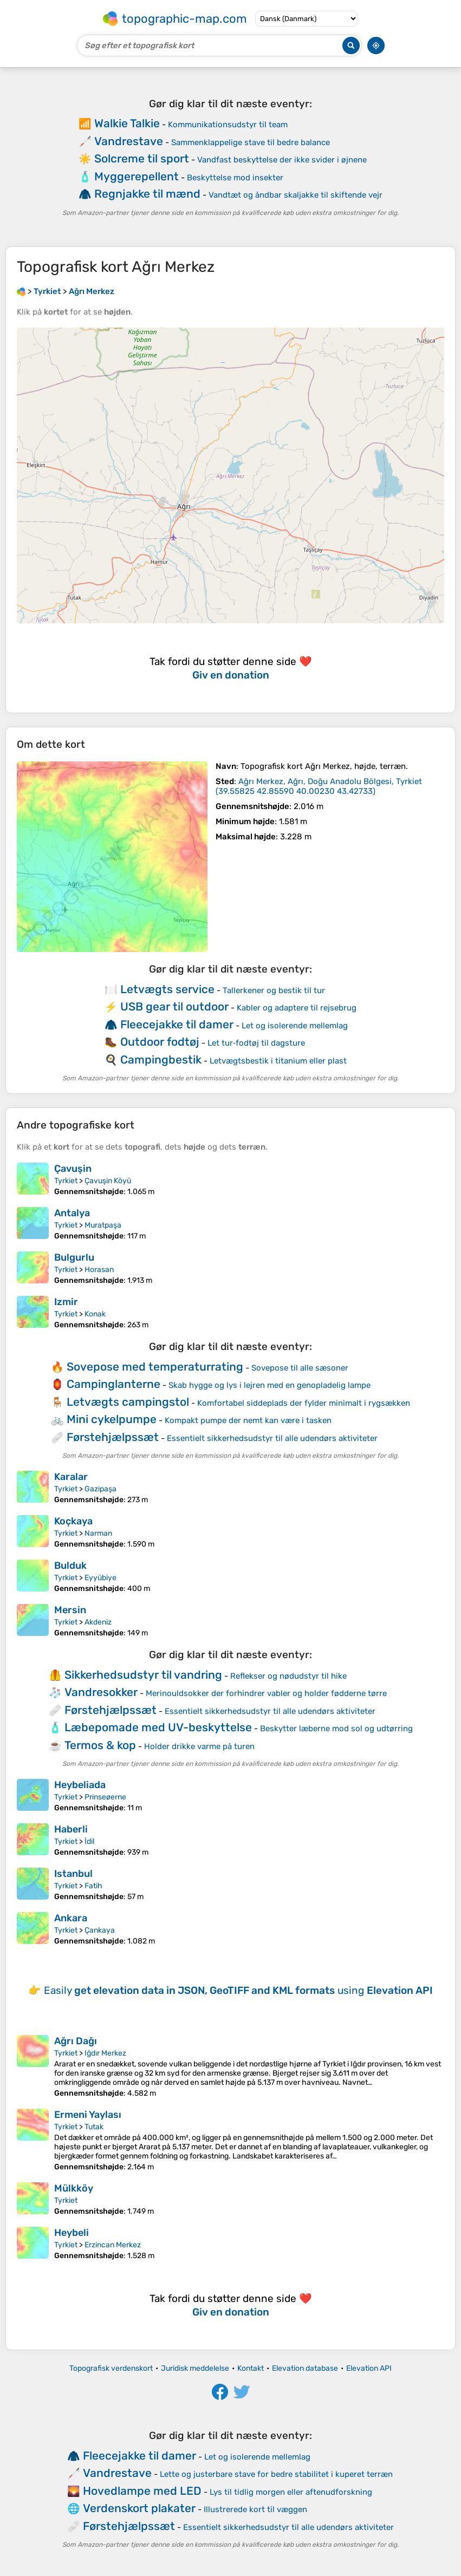  Describe the element at coordinates (278, 1061) in the screenshot. I see `Letvægtsbestik i titanium eller plast` at that location.